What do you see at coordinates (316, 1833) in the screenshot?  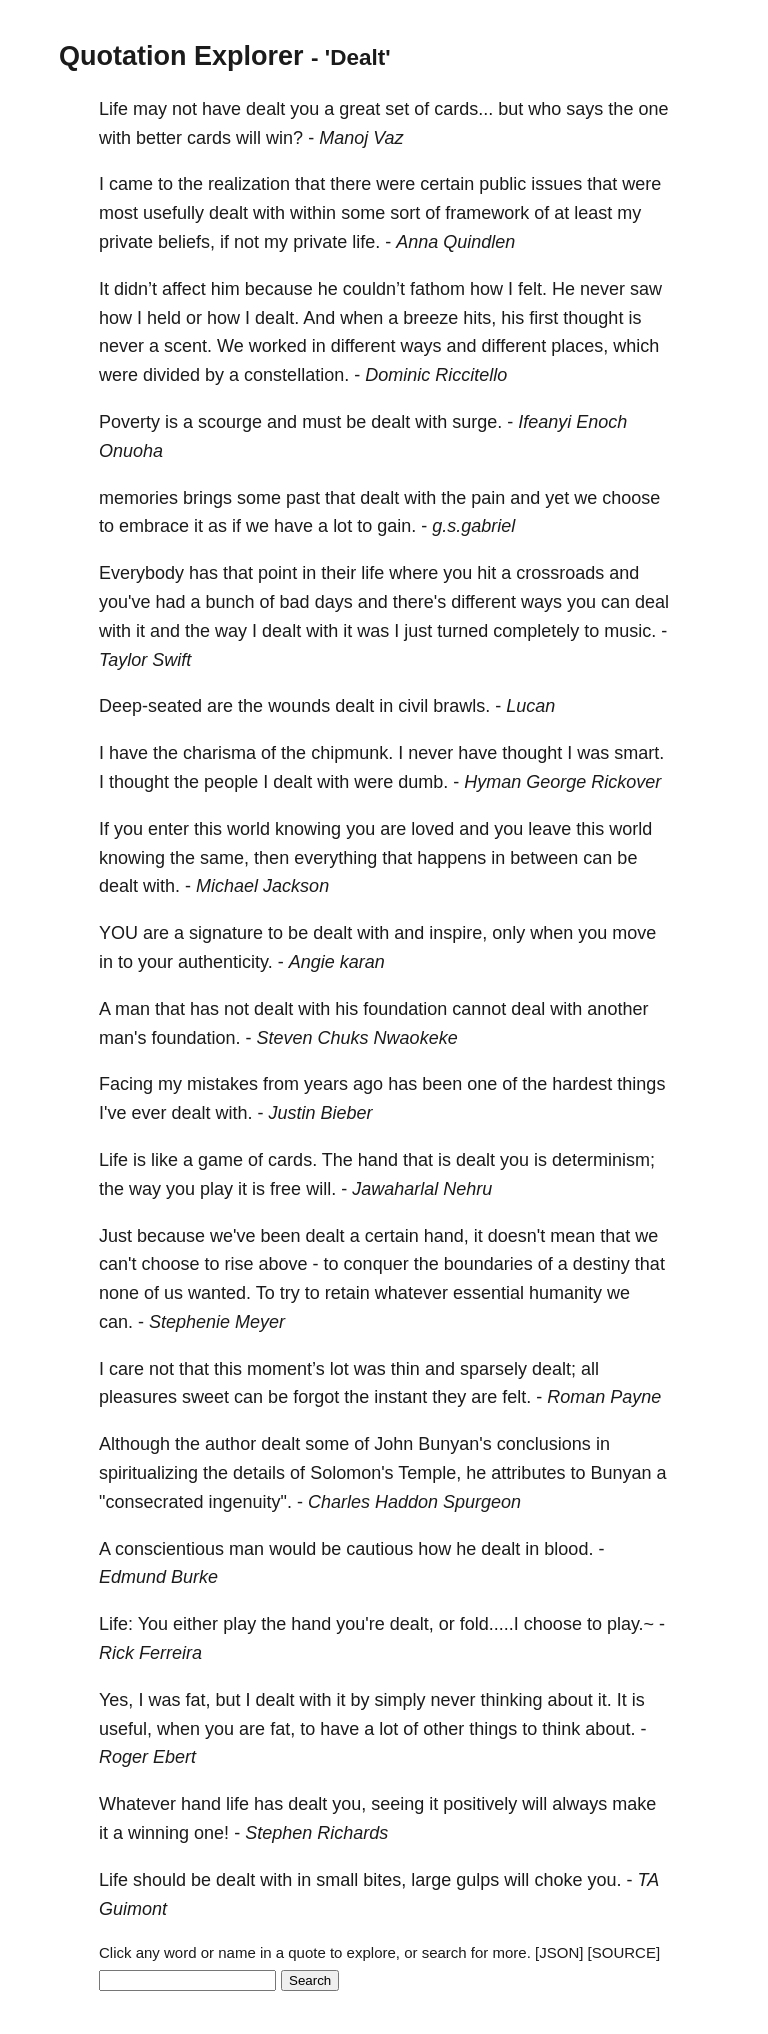 I see `Stephen Richards` at bounding box center [316, 1833].